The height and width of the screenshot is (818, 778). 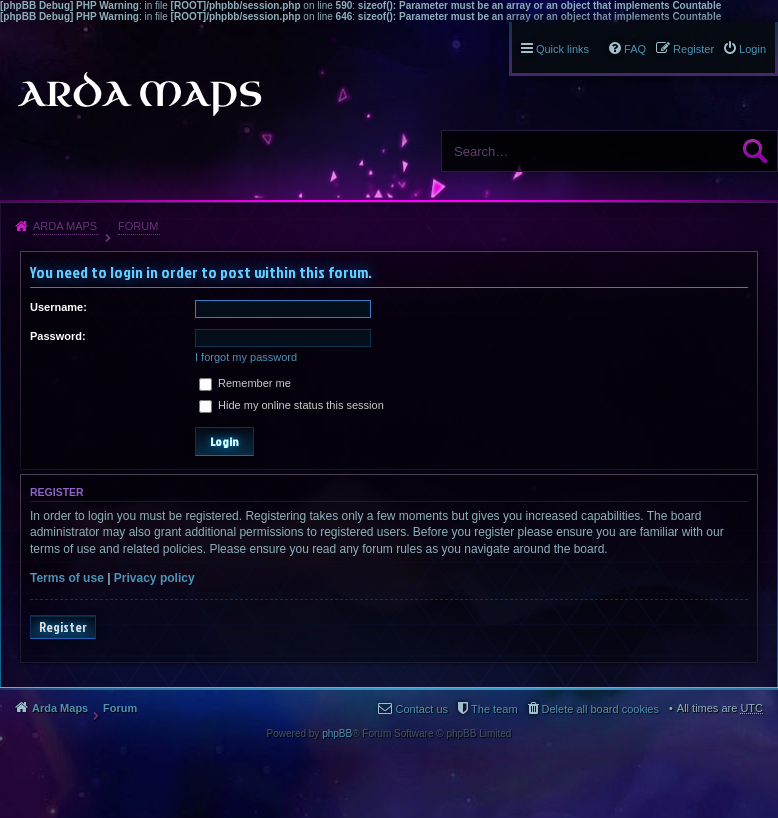 I want to click on Forum, so click(x=138, y=226).